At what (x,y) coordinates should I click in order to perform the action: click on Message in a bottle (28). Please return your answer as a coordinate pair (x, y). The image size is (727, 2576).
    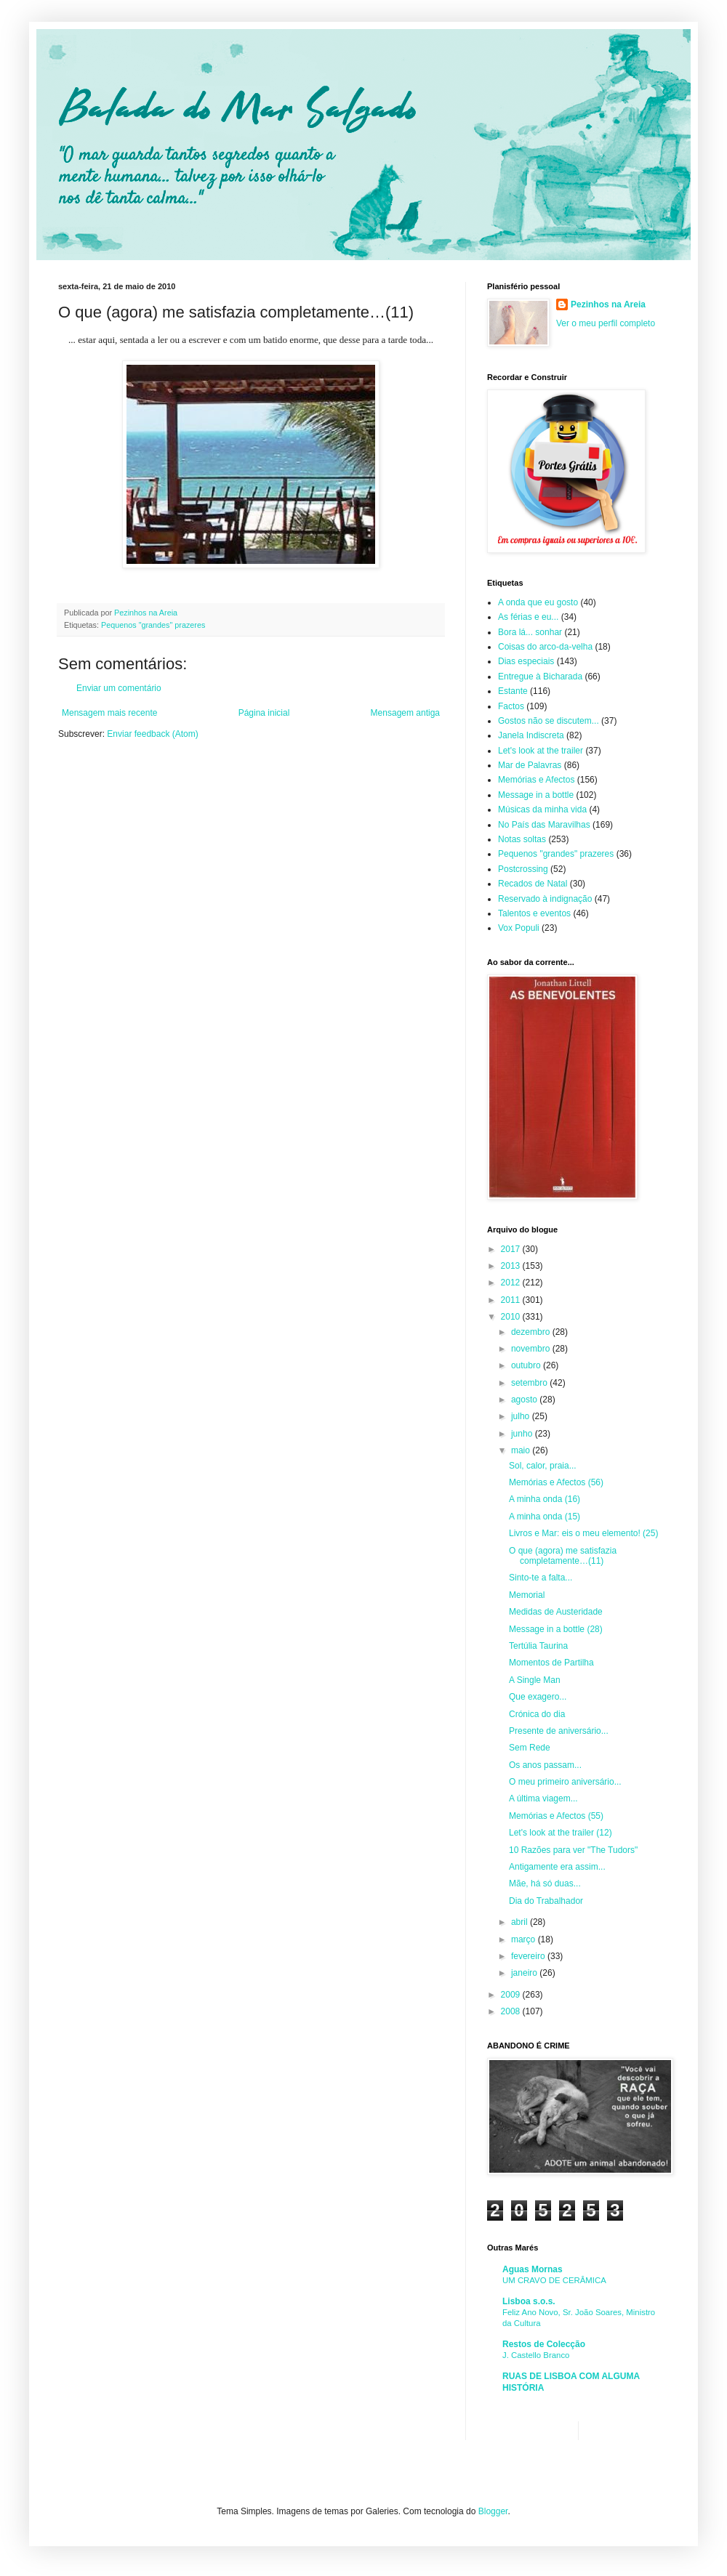
    Looking at the image, I should click on (556, 1629).